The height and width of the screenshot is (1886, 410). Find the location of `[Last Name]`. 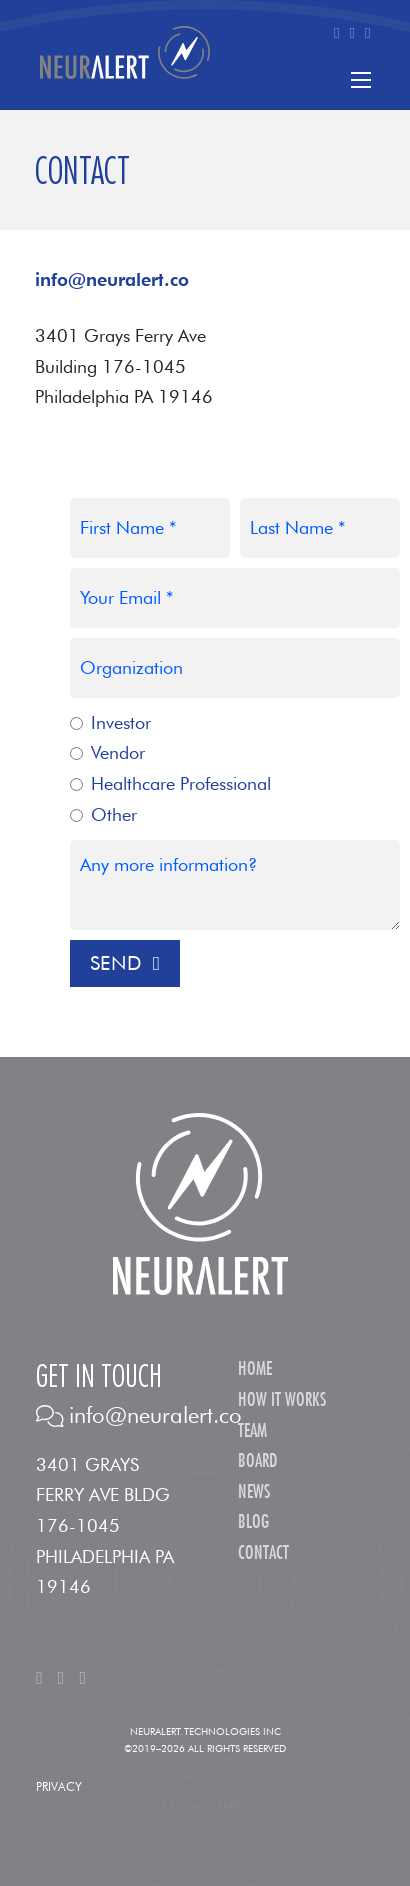

[Last Name] is located at coordinates (320, 528).